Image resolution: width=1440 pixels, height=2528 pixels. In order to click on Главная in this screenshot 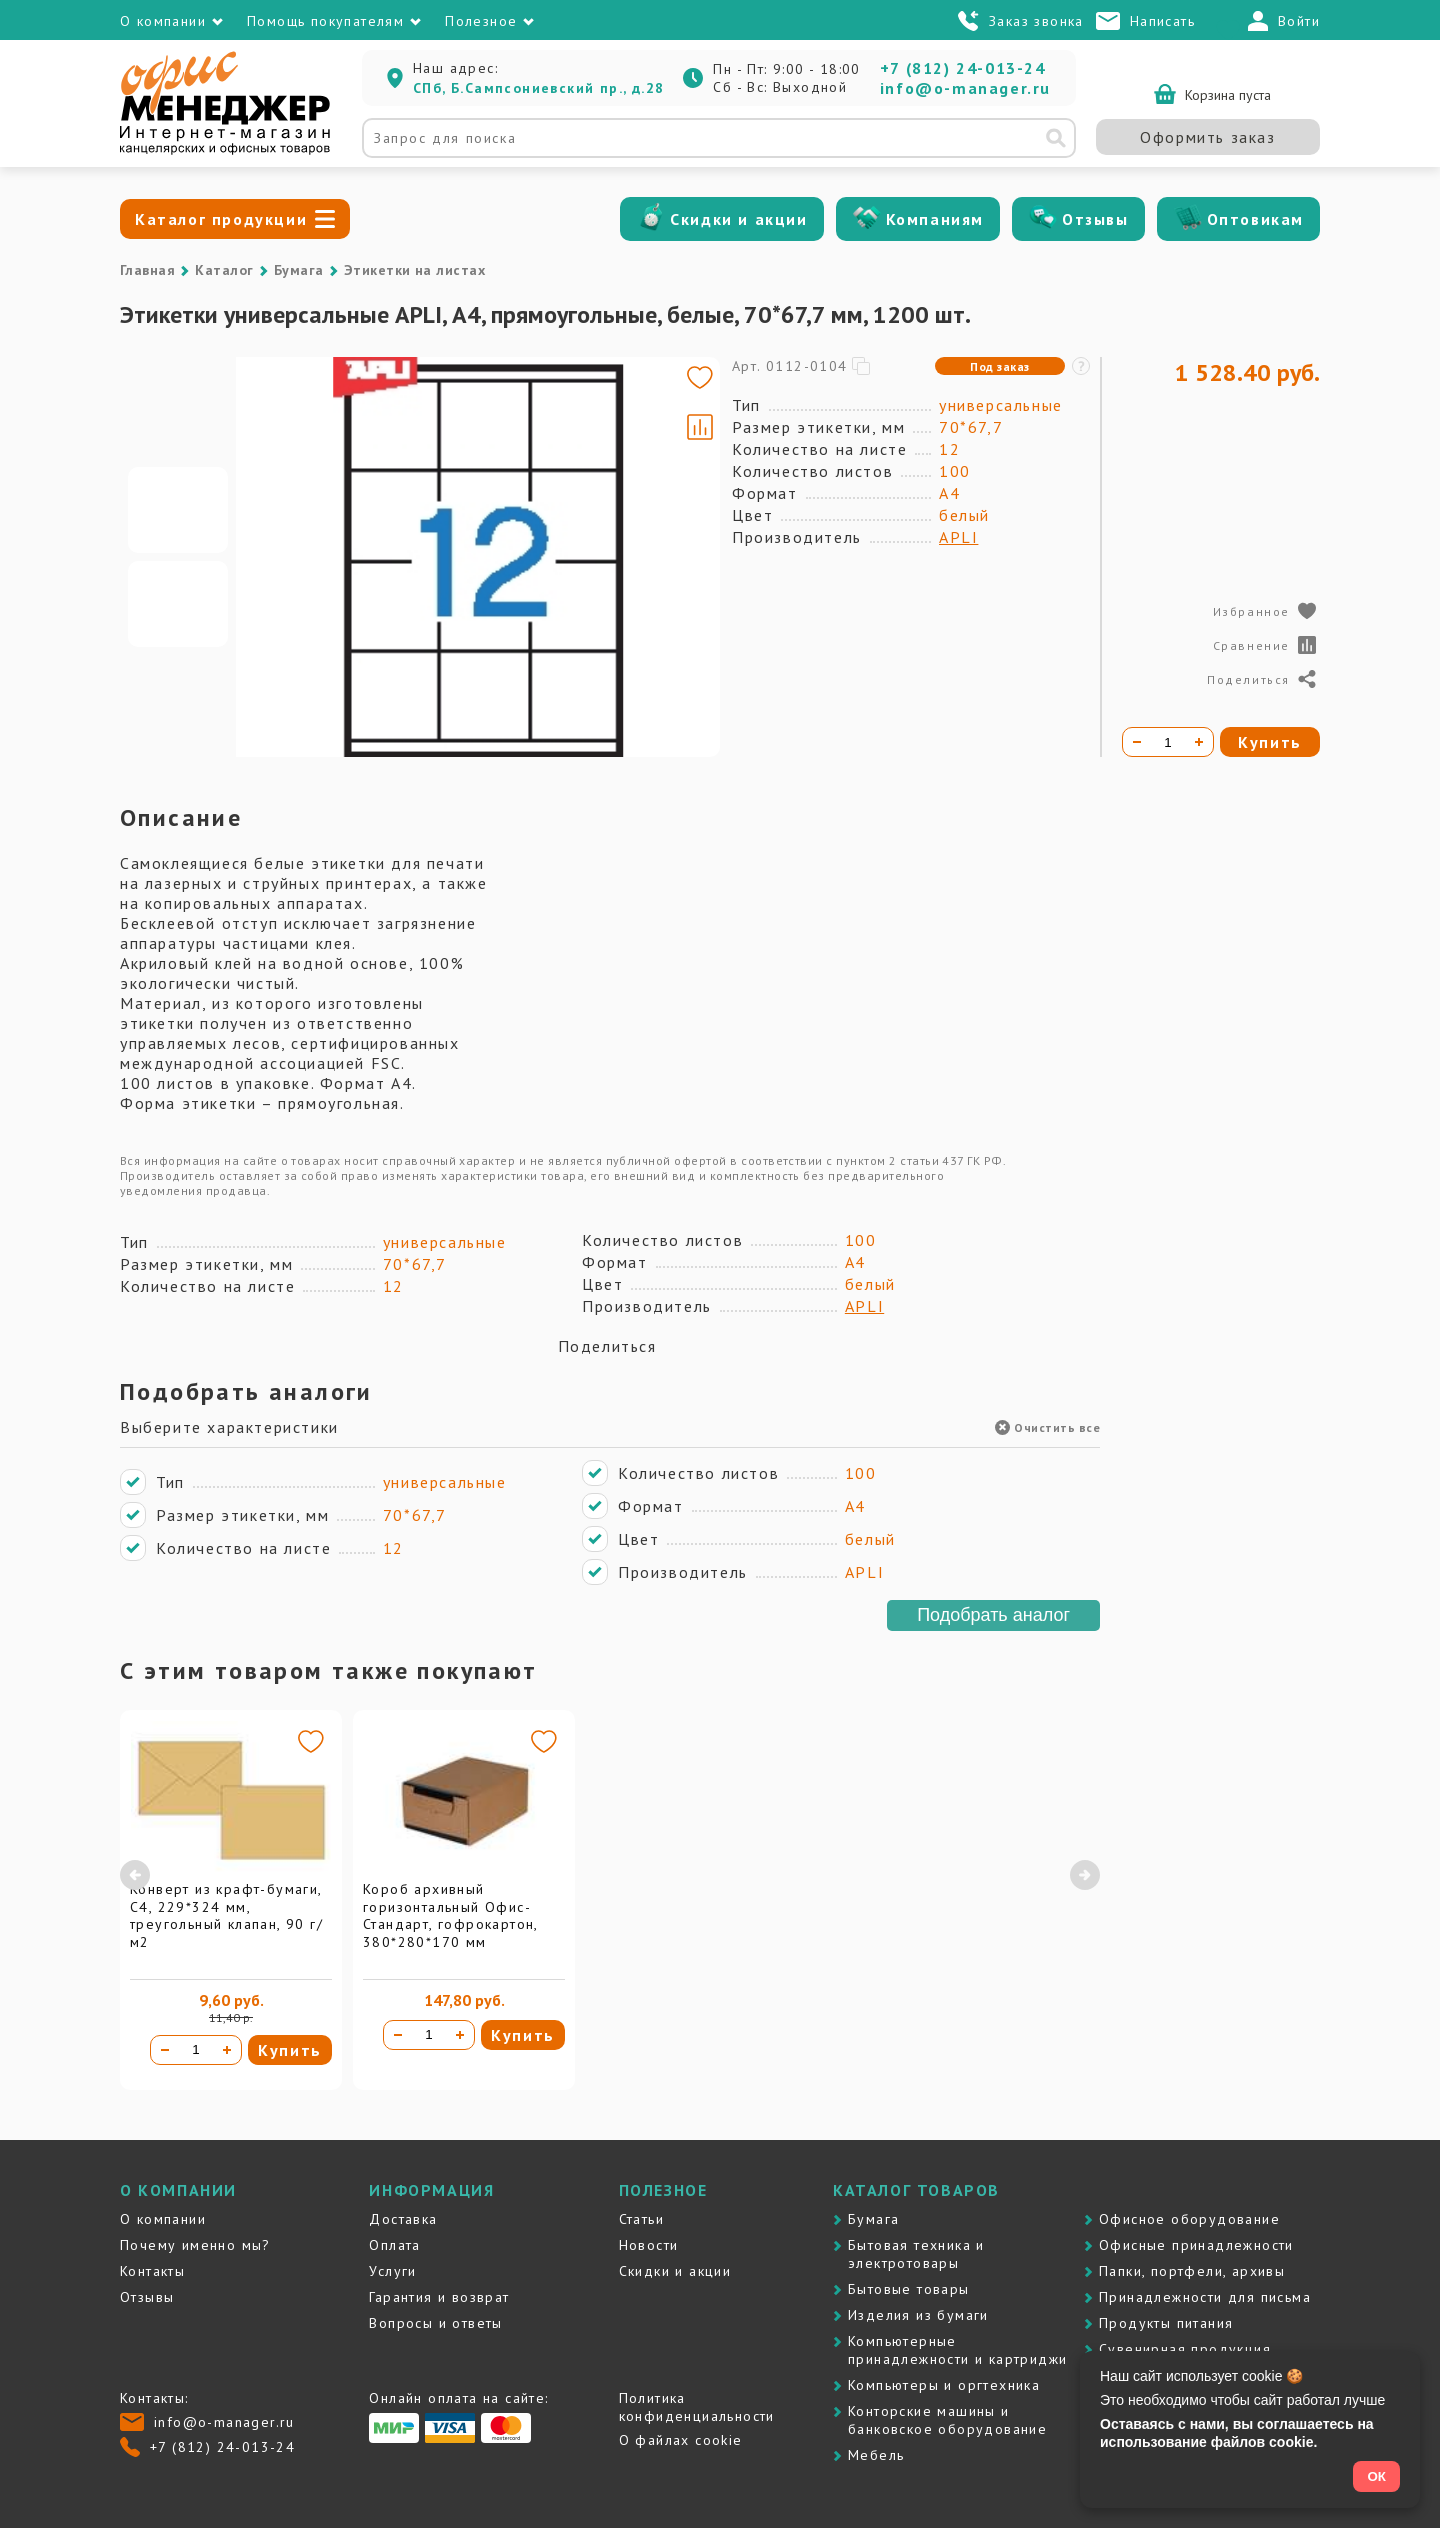, I will do `click(147, 270)`.